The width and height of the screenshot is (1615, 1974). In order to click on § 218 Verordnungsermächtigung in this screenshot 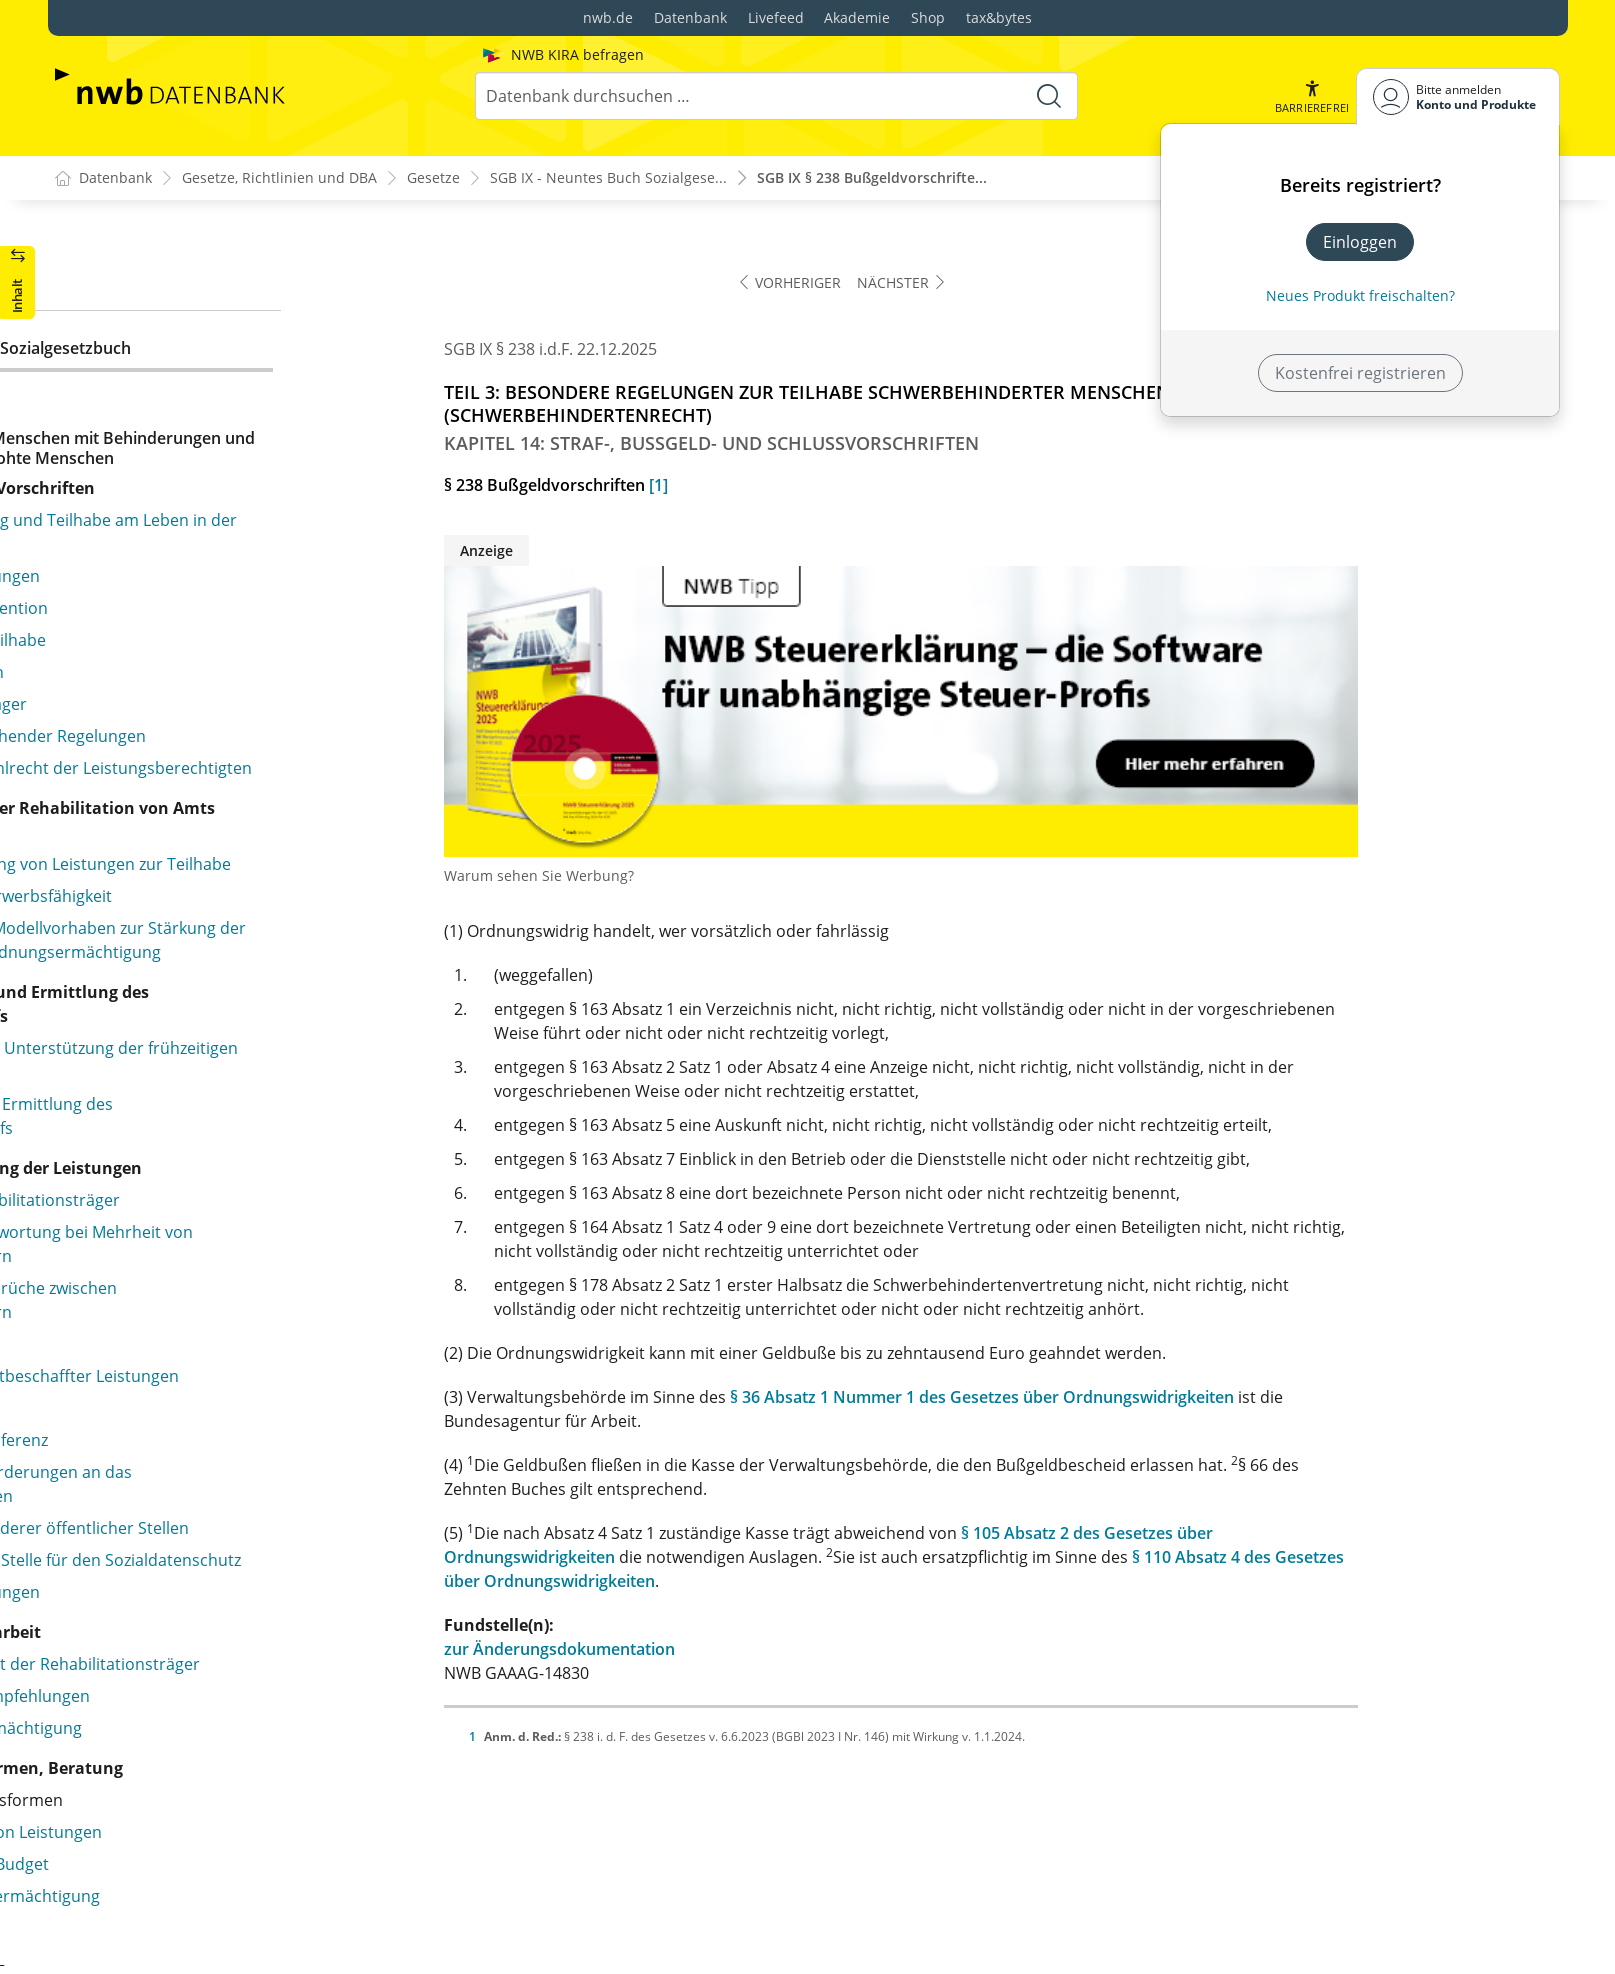, I will do `click(213, 678)`.